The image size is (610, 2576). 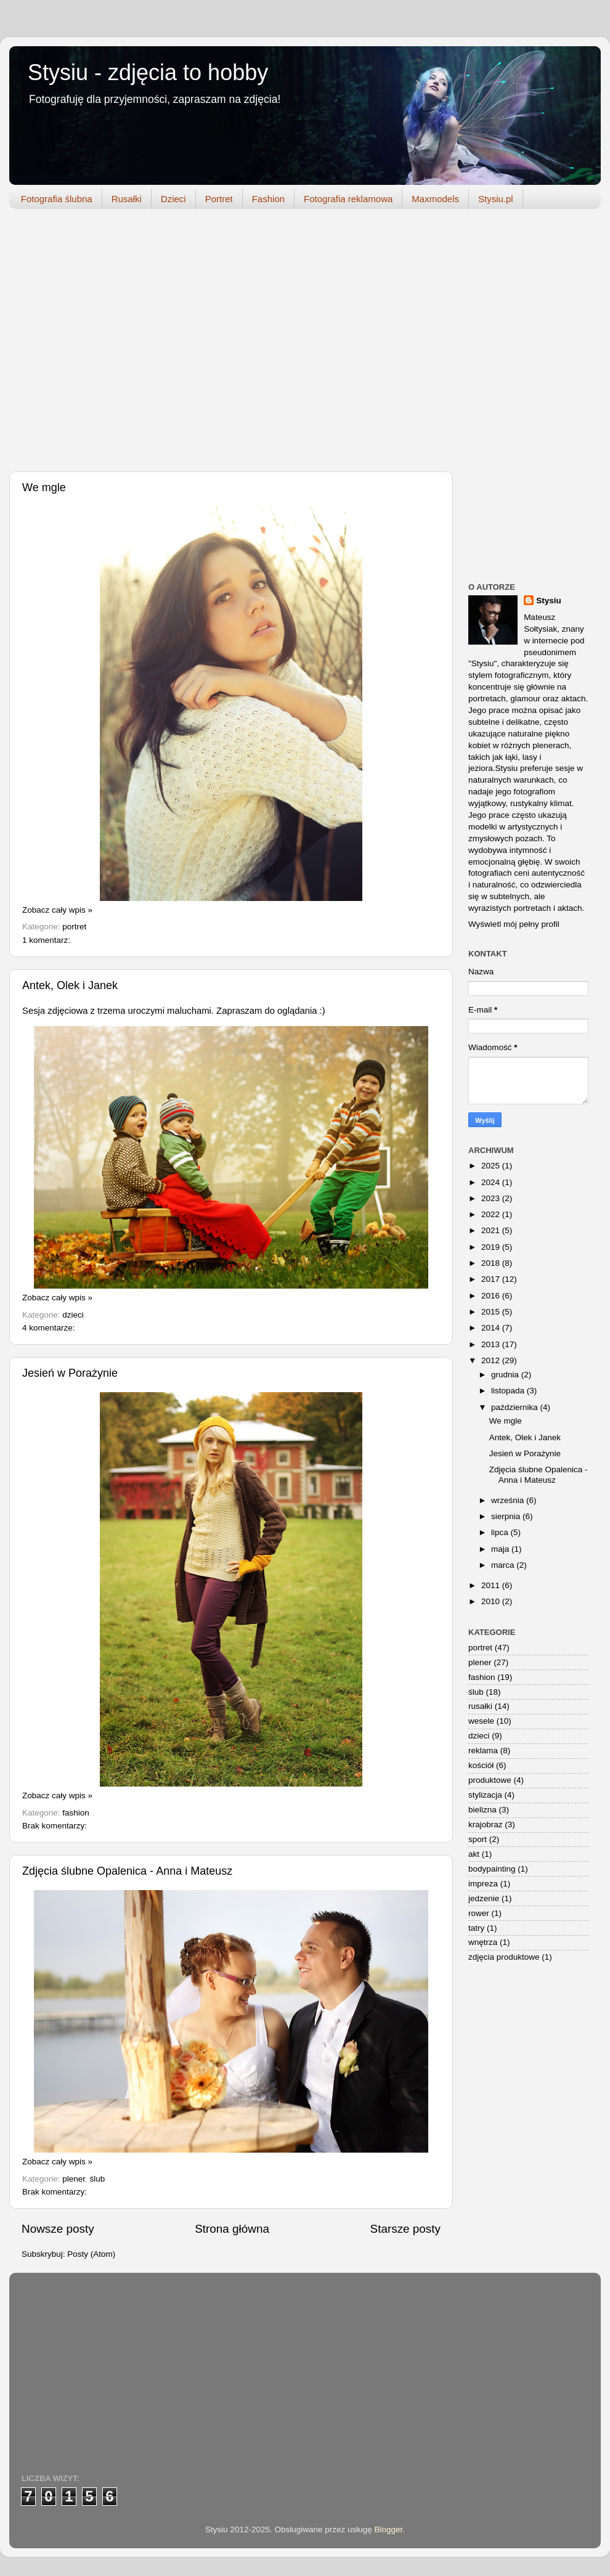 What do you see at coordinates (491, 1247) in the screenshot?
I see `2019` at bounding box center [491, 1247].